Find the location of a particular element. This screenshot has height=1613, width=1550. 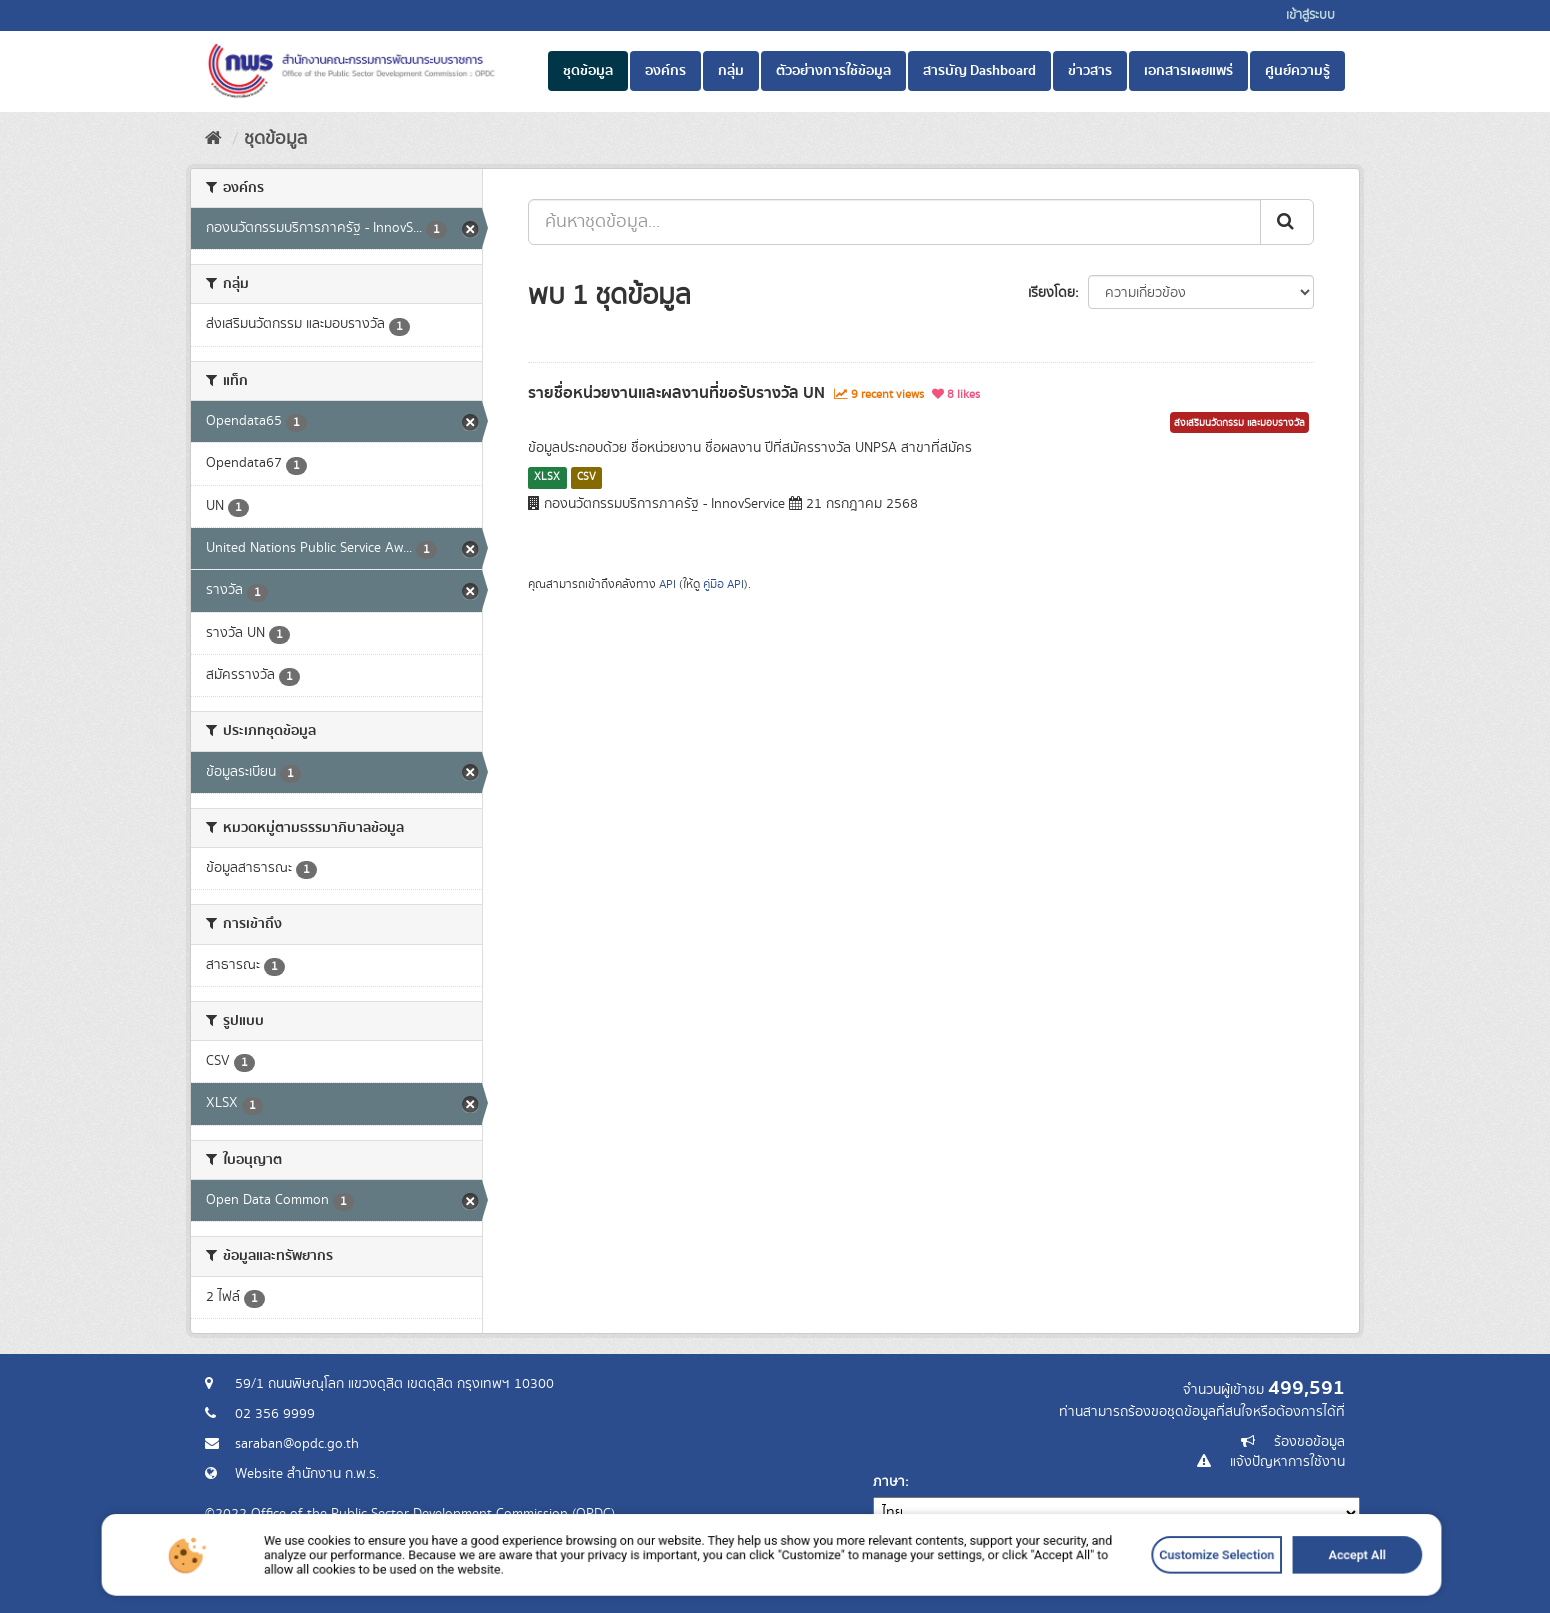

ร้องขอข้อมูล is located at coordinates (1309, 1442).